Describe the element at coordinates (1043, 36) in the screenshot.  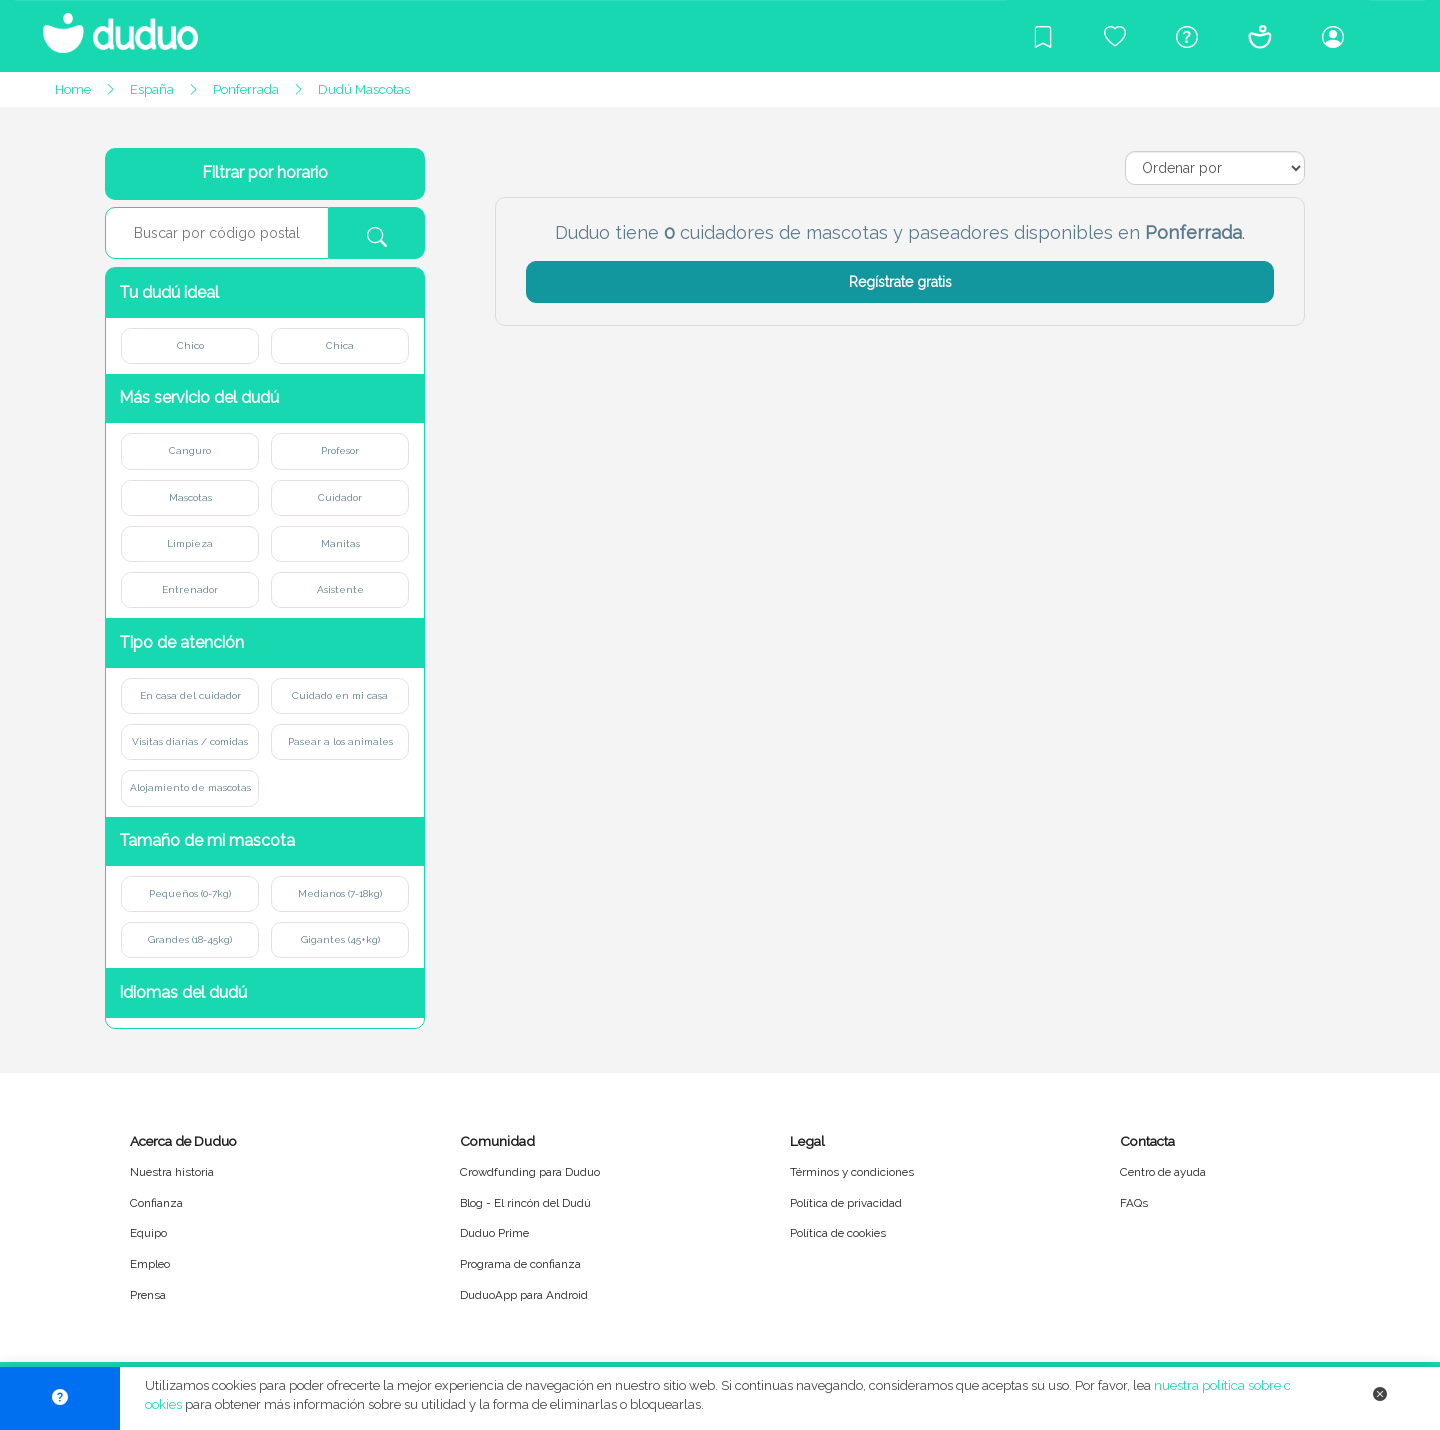
I see `[Blog]` at that location.